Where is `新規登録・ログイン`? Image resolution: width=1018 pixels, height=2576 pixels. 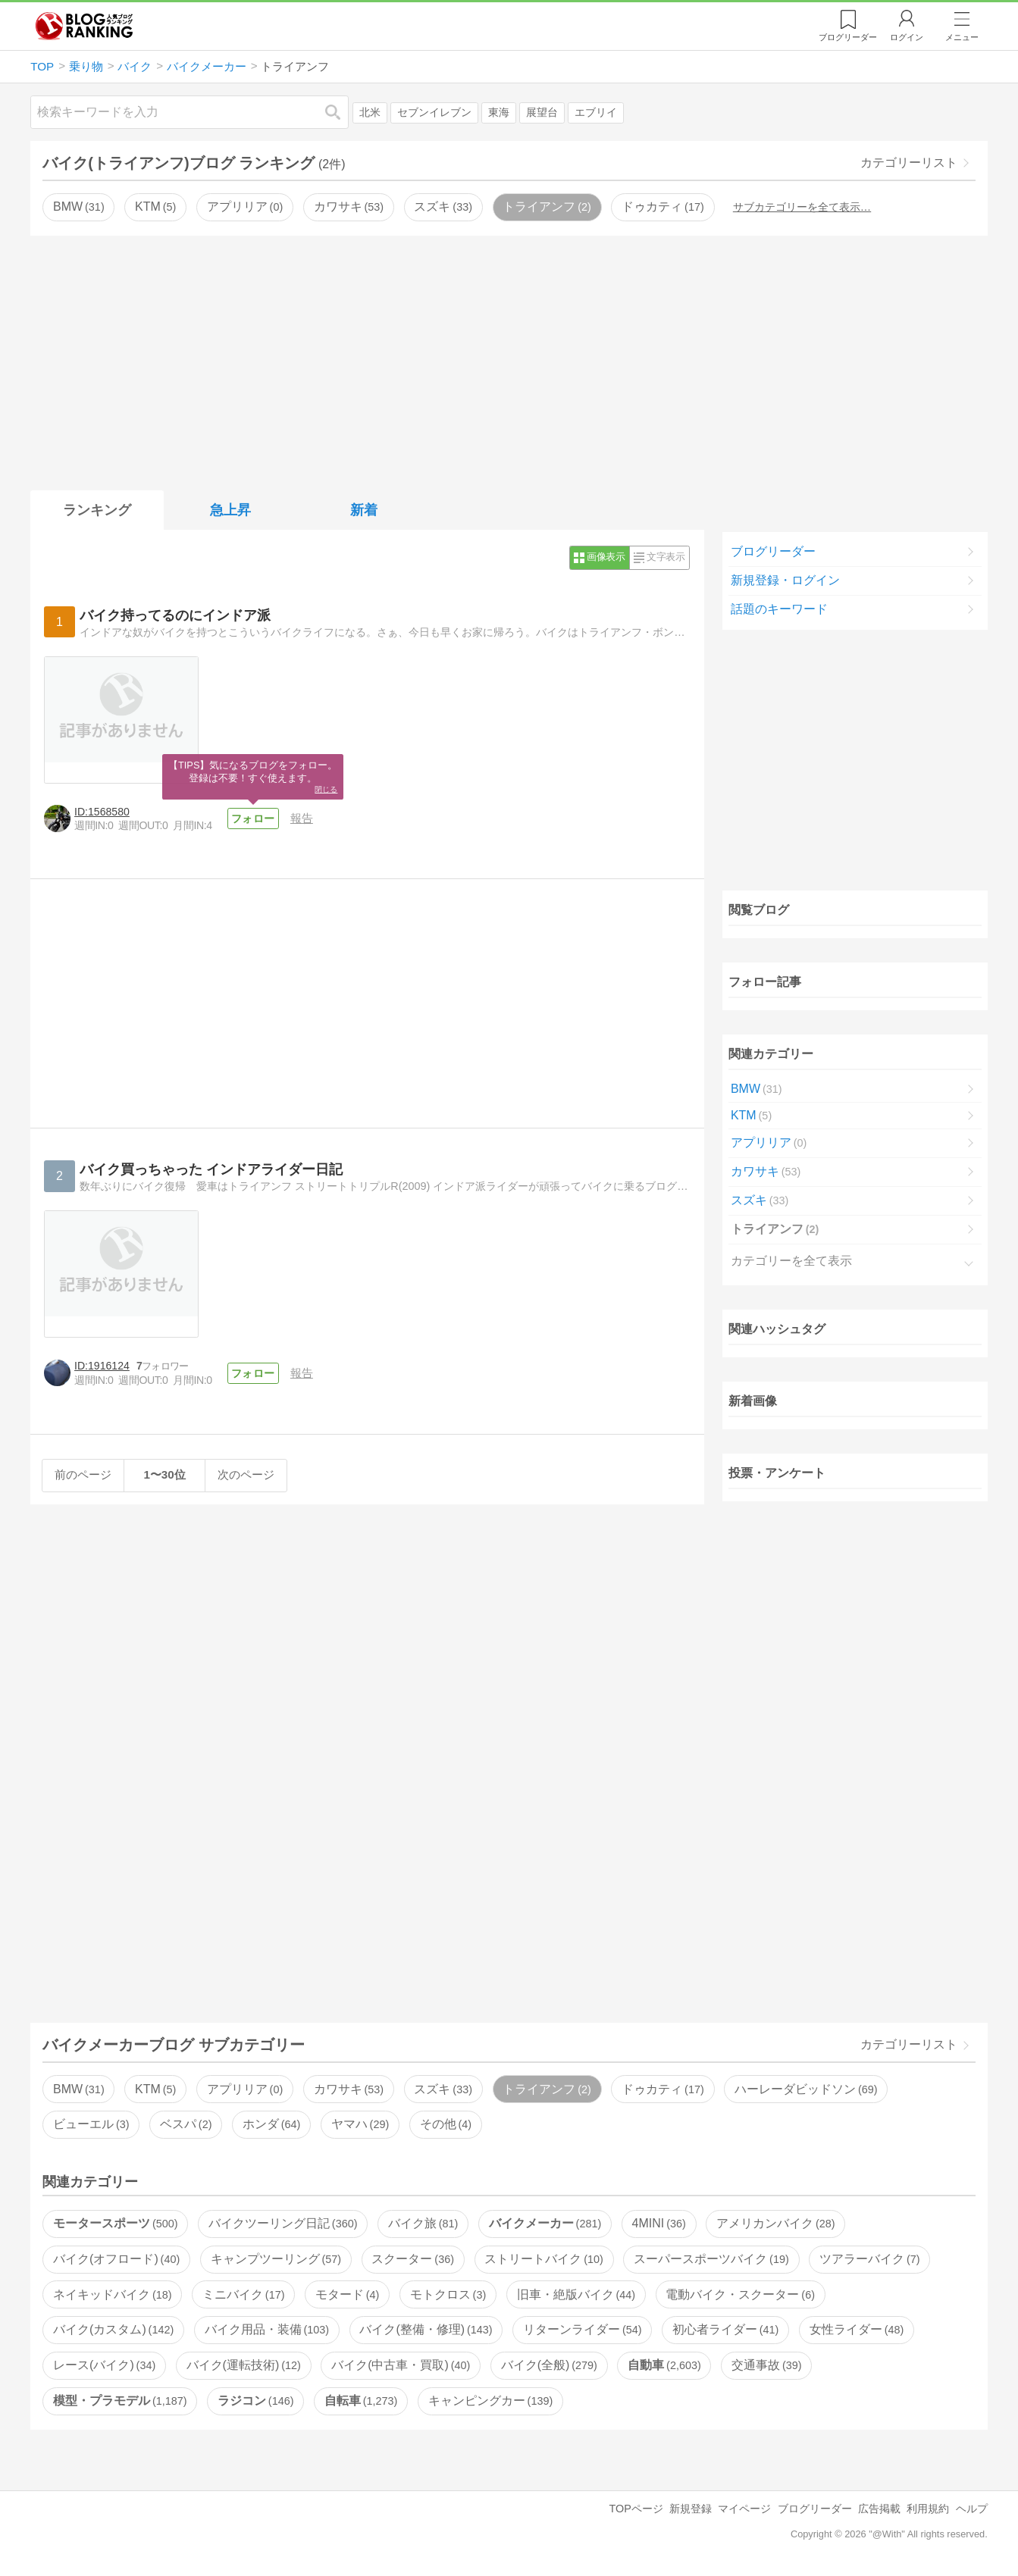
新規登録・ログイン is located at coordinates (785, 580).